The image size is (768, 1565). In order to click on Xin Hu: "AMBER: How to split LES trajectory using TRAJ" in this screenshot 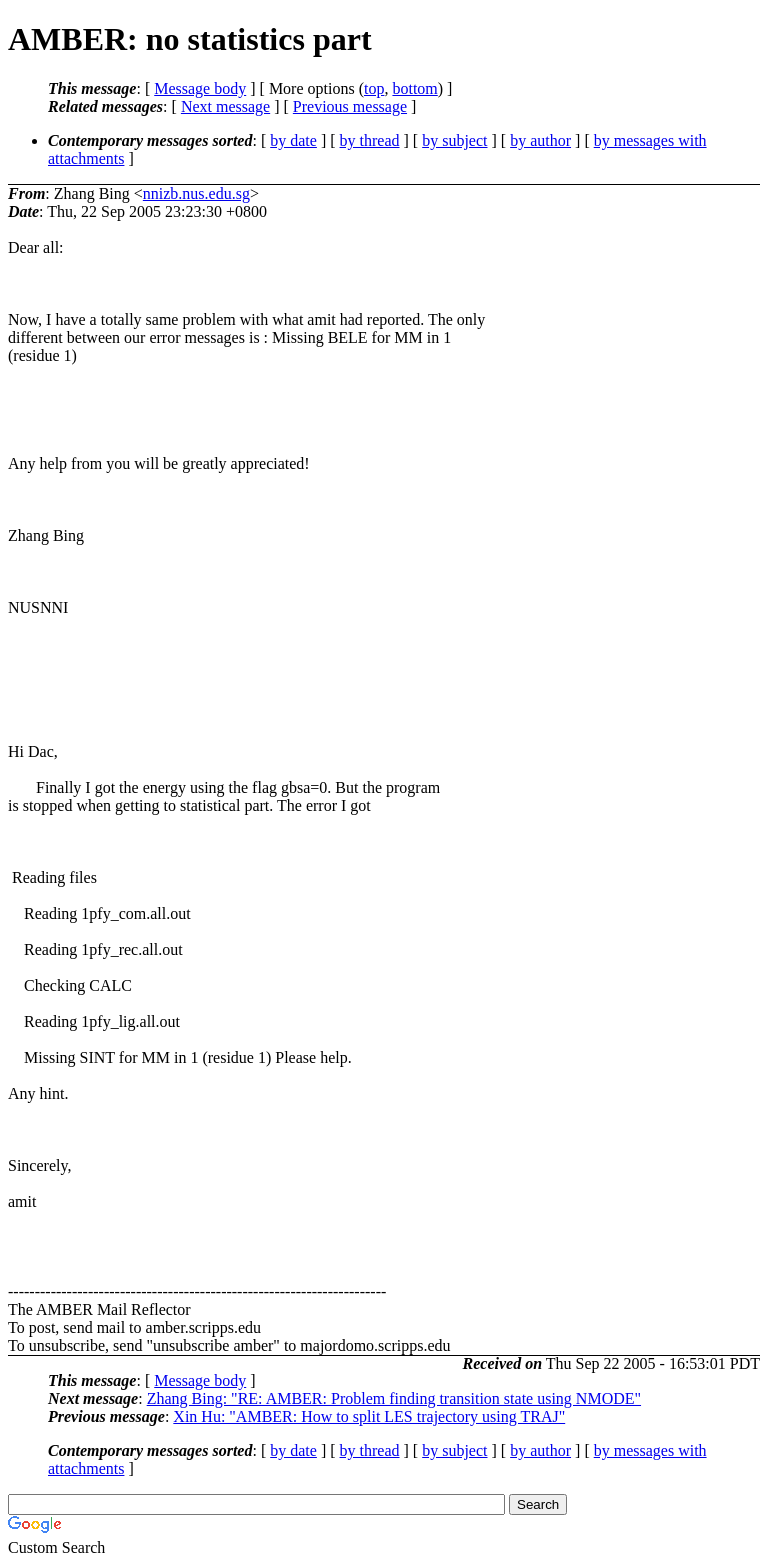, I will do `click(369, 1416)`.